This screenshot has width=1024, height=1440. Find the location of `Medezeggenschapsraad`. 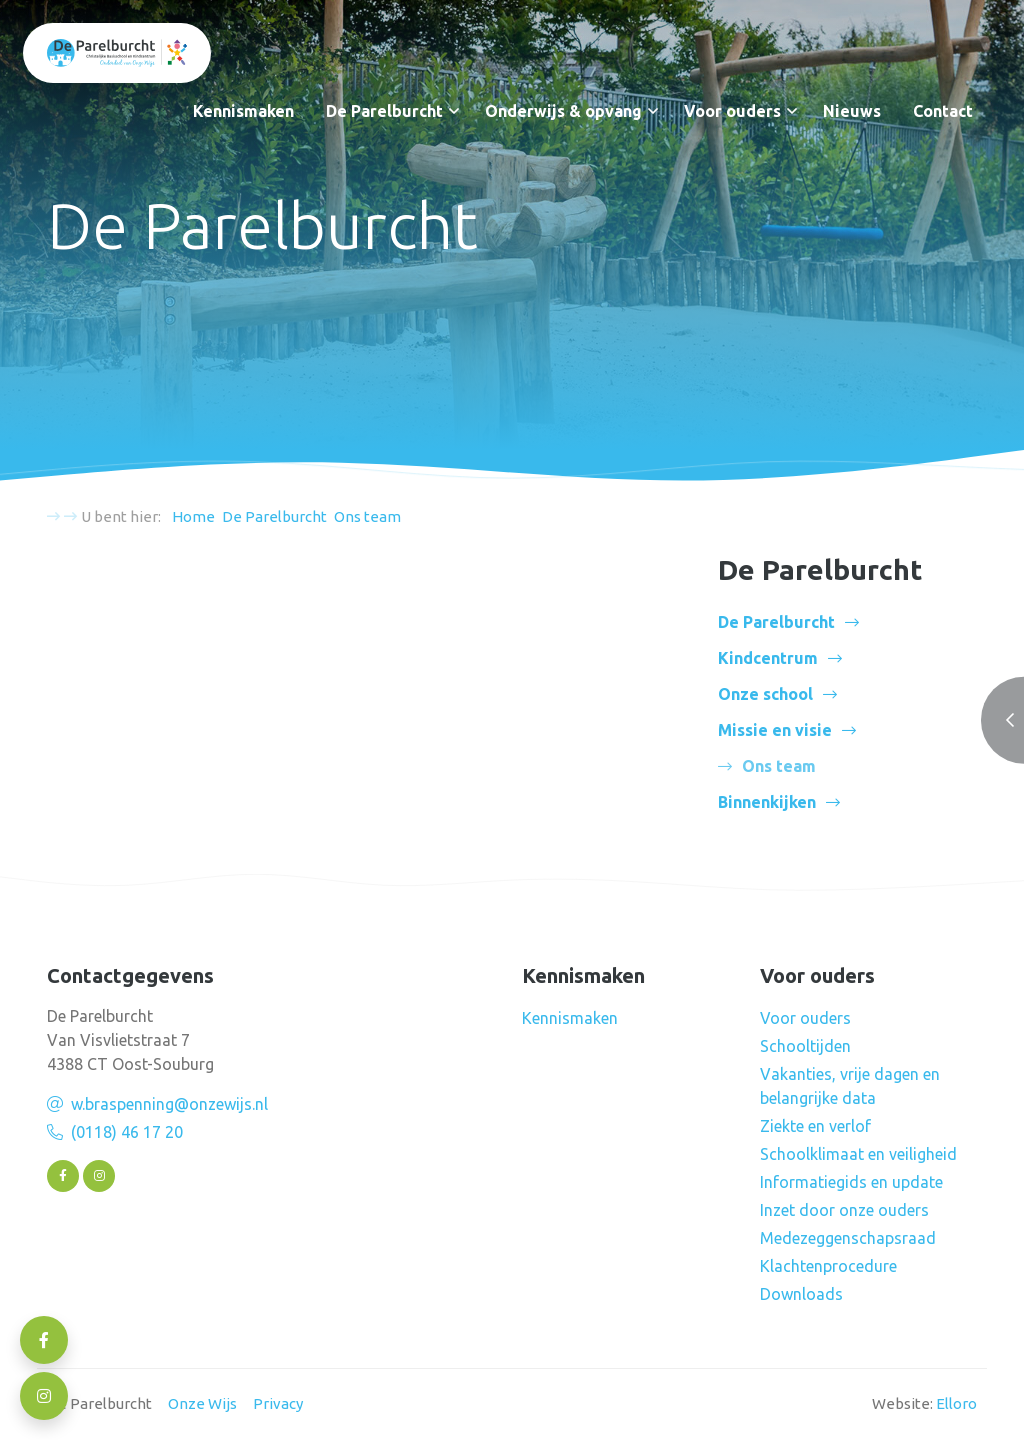

Medezeggenschapsraad is located at coordinates (848, 1238).